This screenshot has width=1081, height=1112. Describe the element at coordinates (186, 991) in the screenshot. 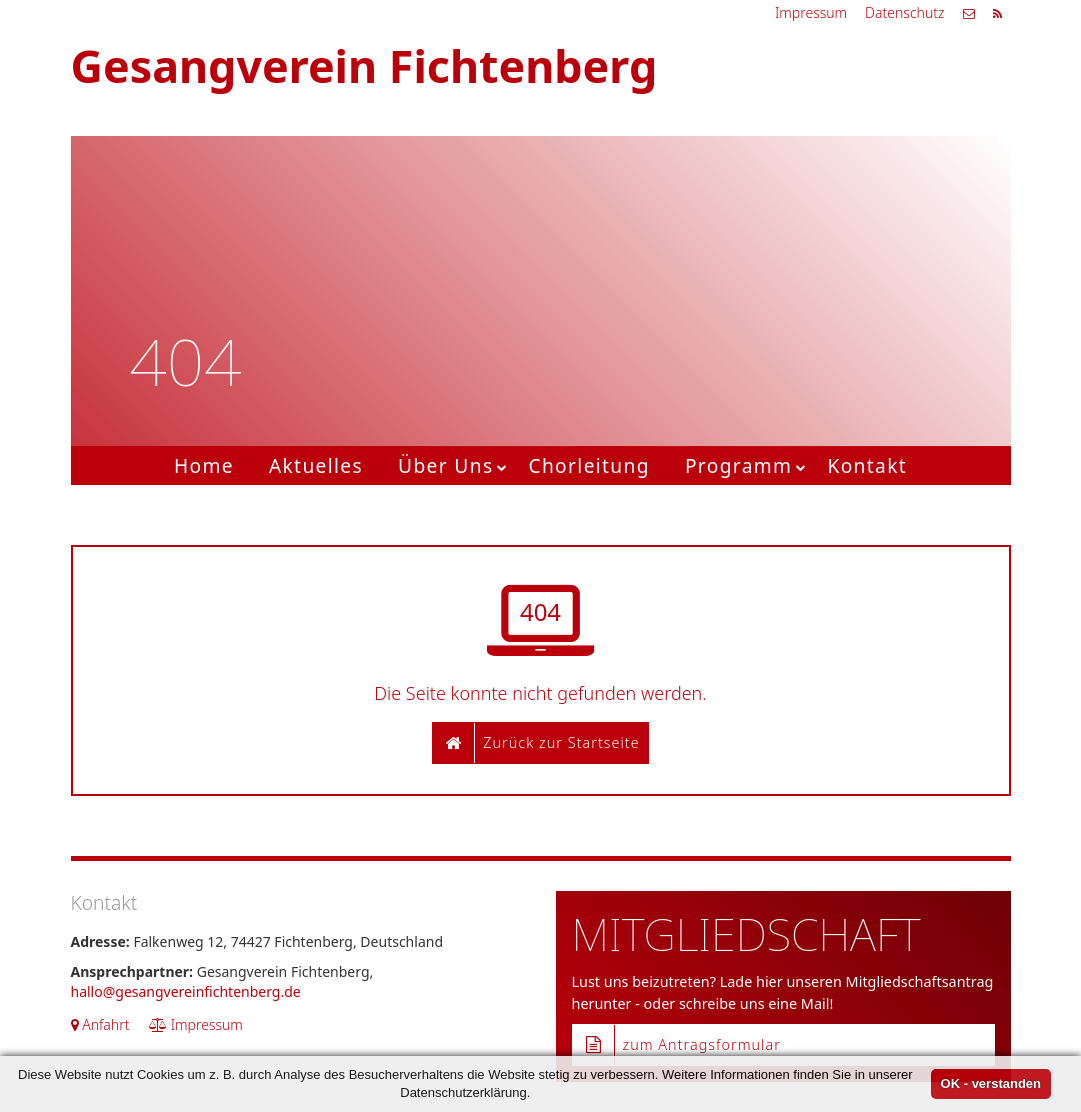

I see `hallo@gesangvereinfichtenberg.de` at that location.